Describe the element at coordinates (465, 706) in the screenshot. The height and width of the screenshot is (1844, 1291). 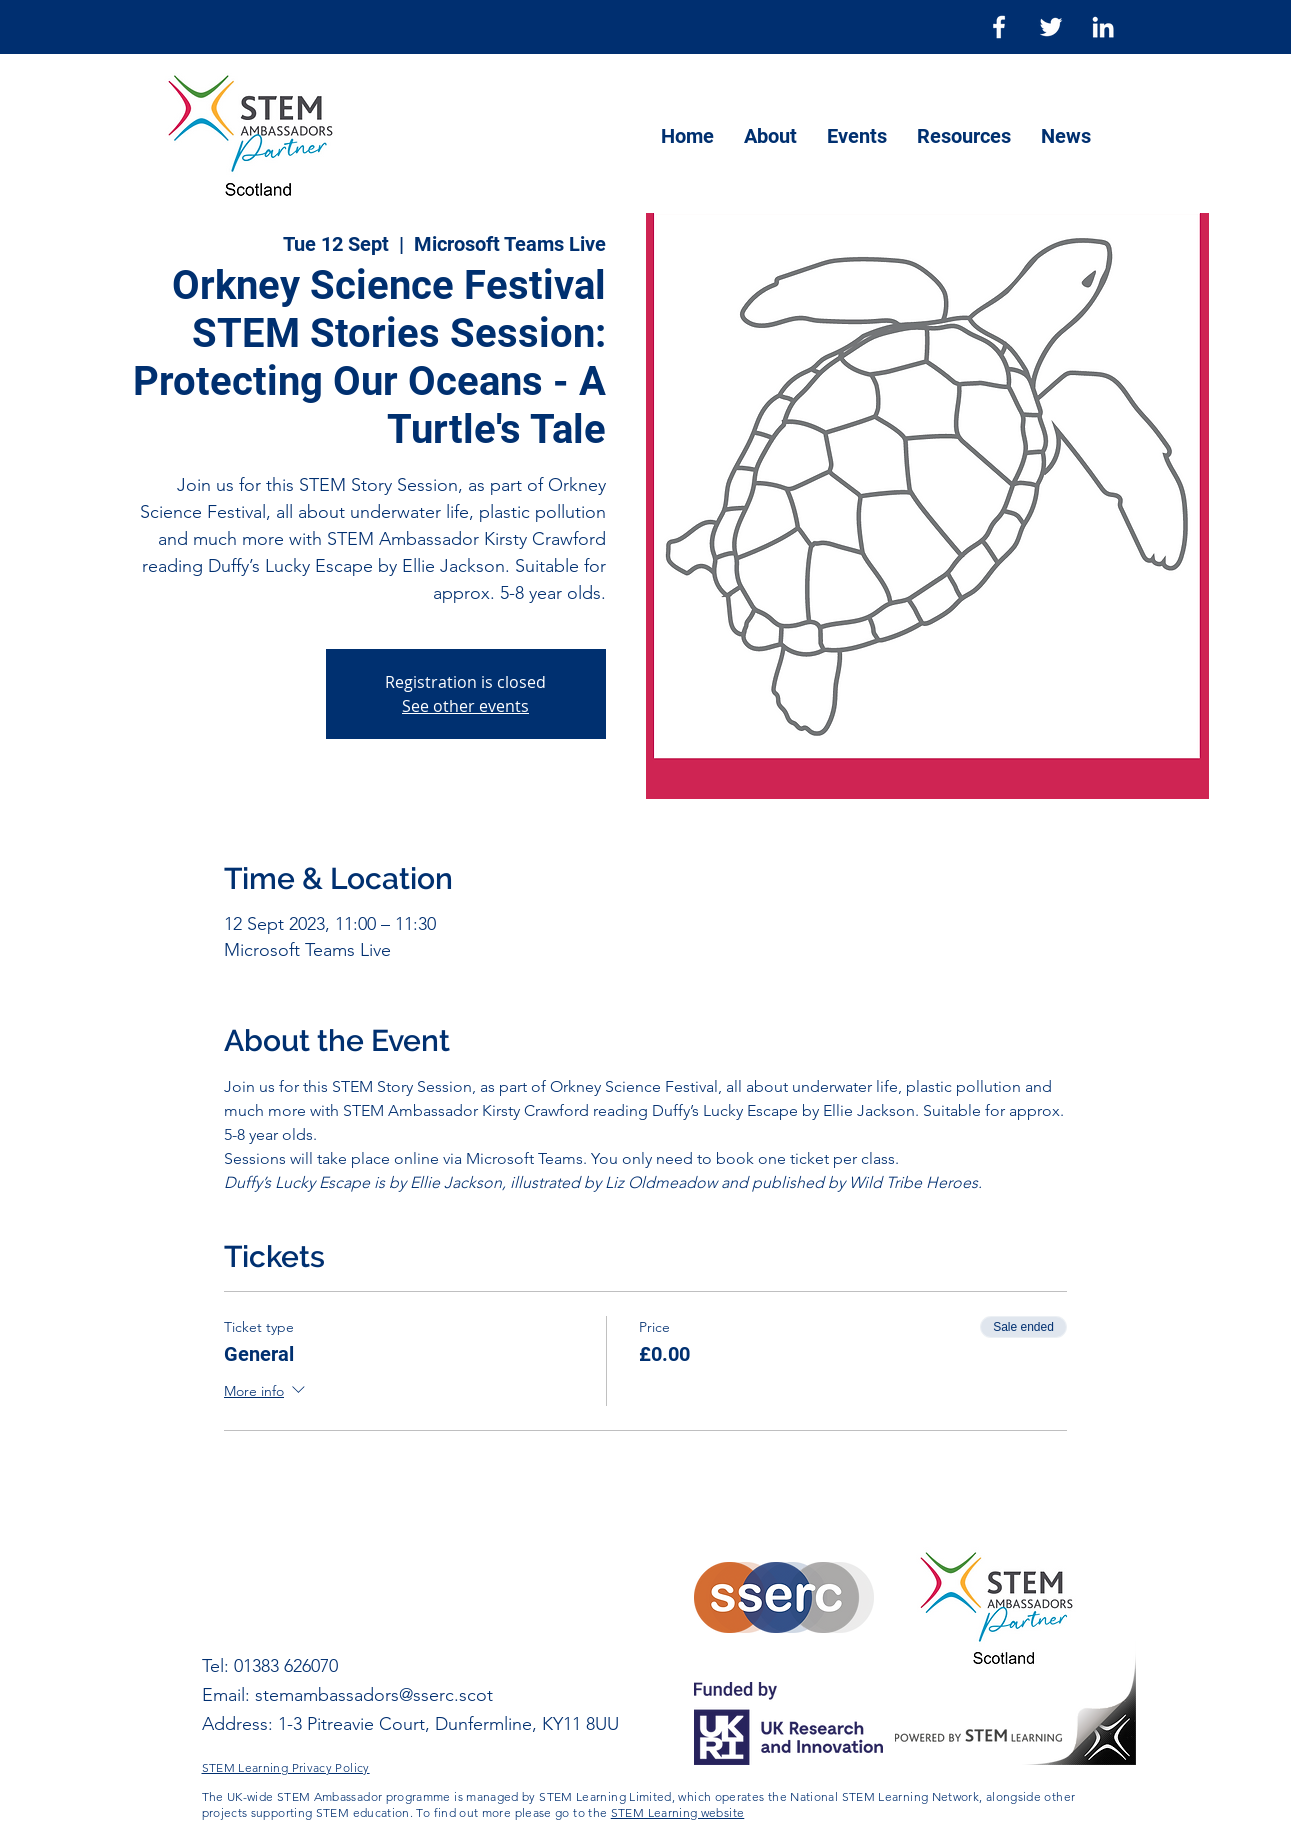
I see `See other events` at that location.